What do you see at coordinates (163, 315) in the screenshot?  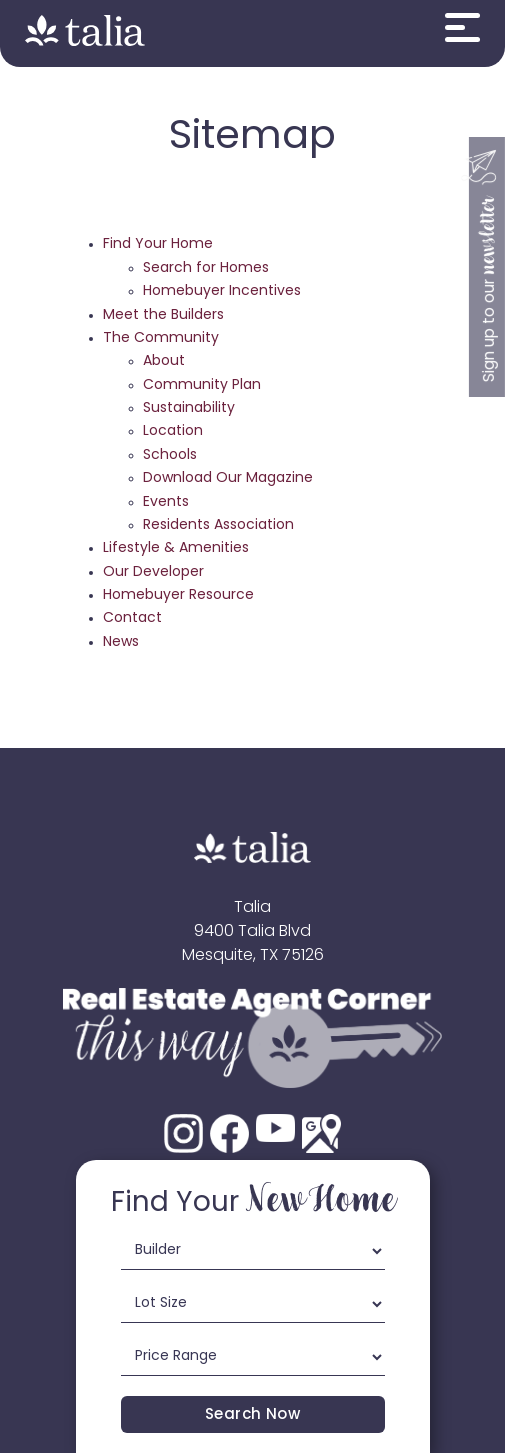 I see `Meet the Builders` at bounding box center [163, 315].